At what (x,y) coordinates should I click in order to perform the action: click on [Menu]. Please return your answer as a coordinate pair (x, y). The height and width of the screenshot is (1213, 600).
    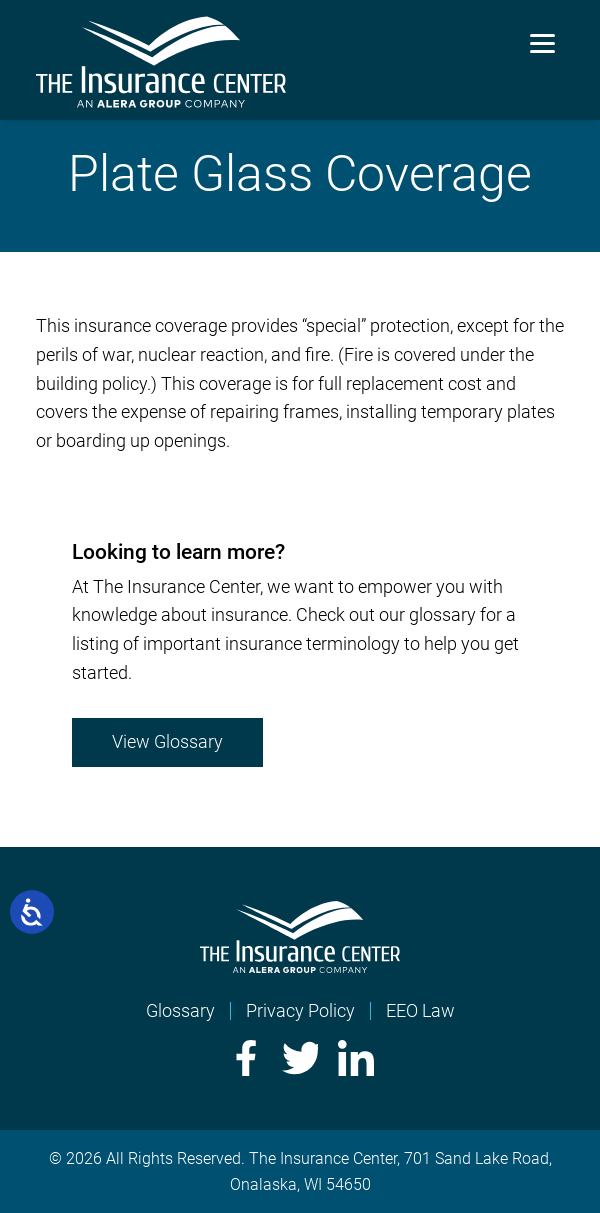
    Looking at the image, I should click on (542, 42).